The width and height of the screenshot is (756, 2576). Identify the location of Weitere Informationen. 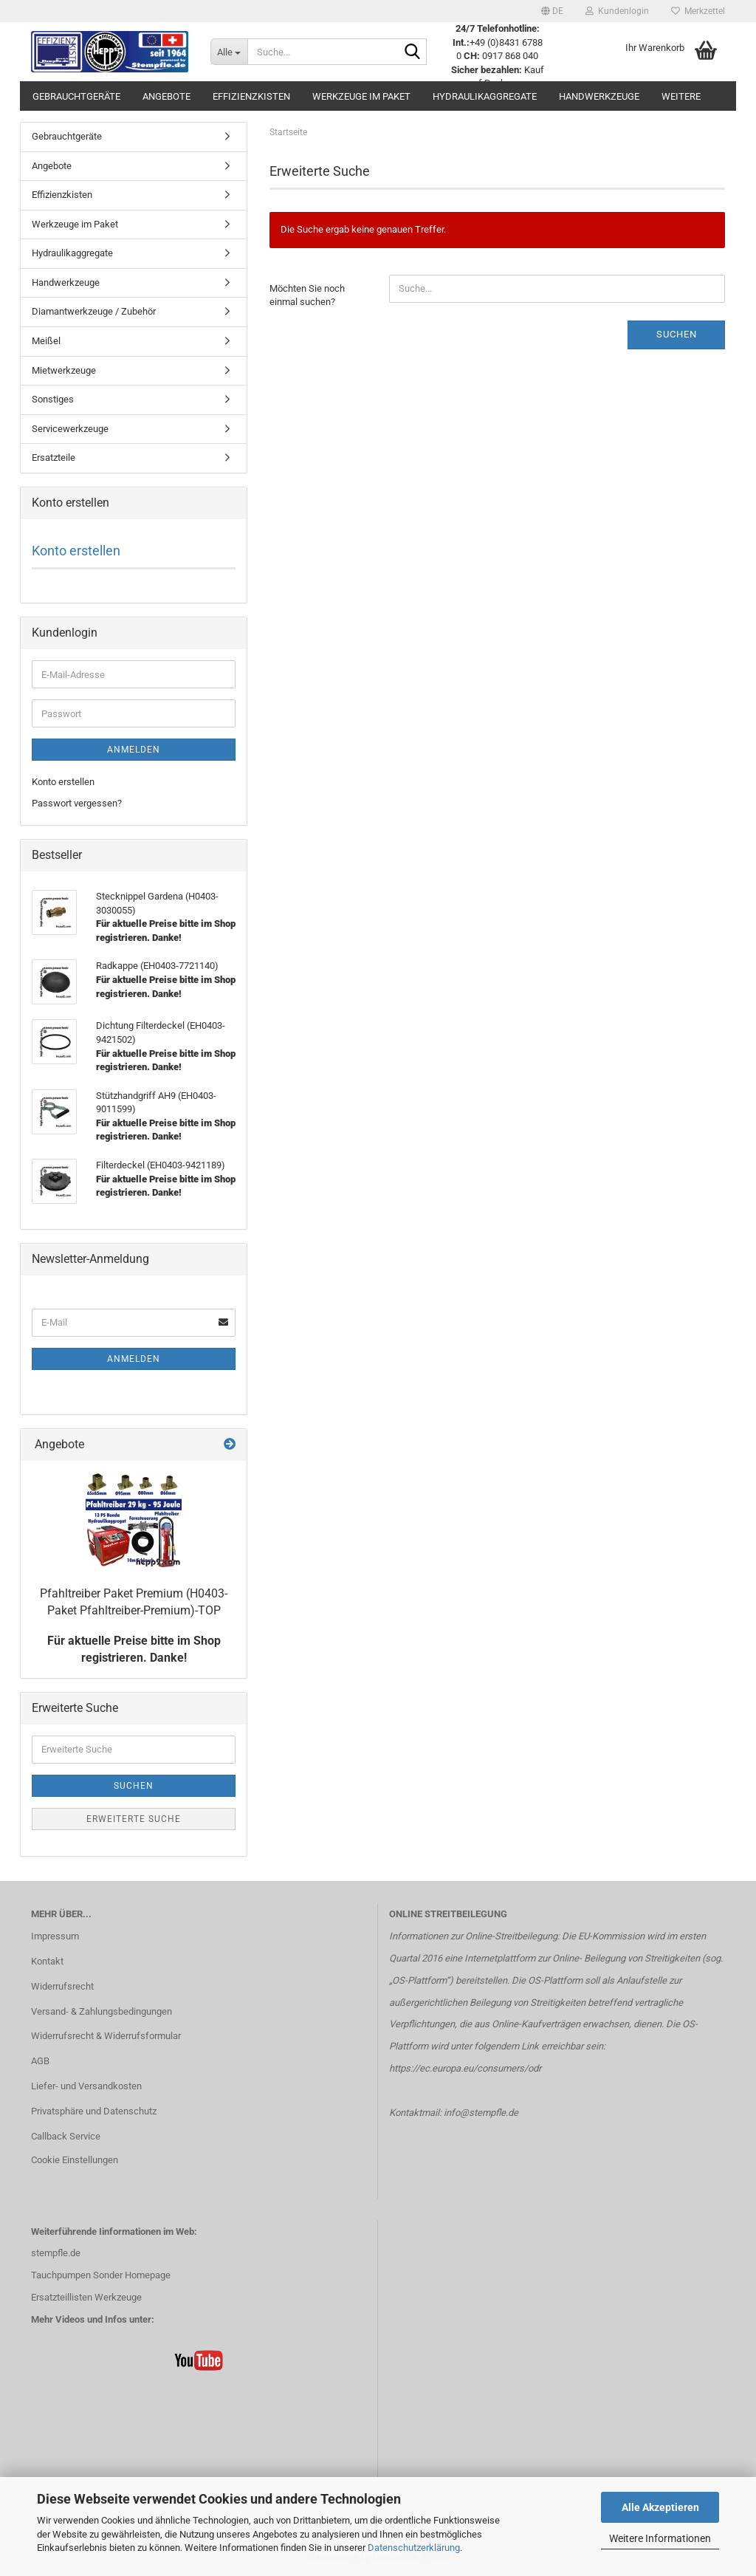
(660, 2538).